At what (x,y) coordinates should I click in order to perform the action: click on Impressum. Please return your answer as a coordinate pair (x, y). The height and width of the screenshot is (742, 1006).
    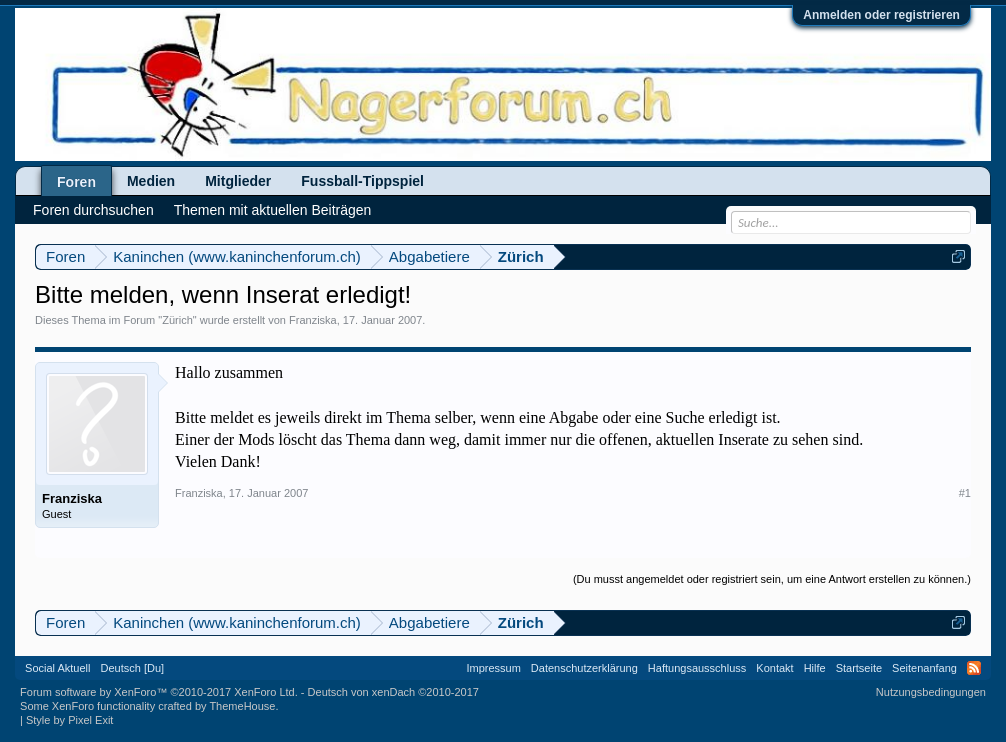
    Looking at the image, I should click on (493, 668).